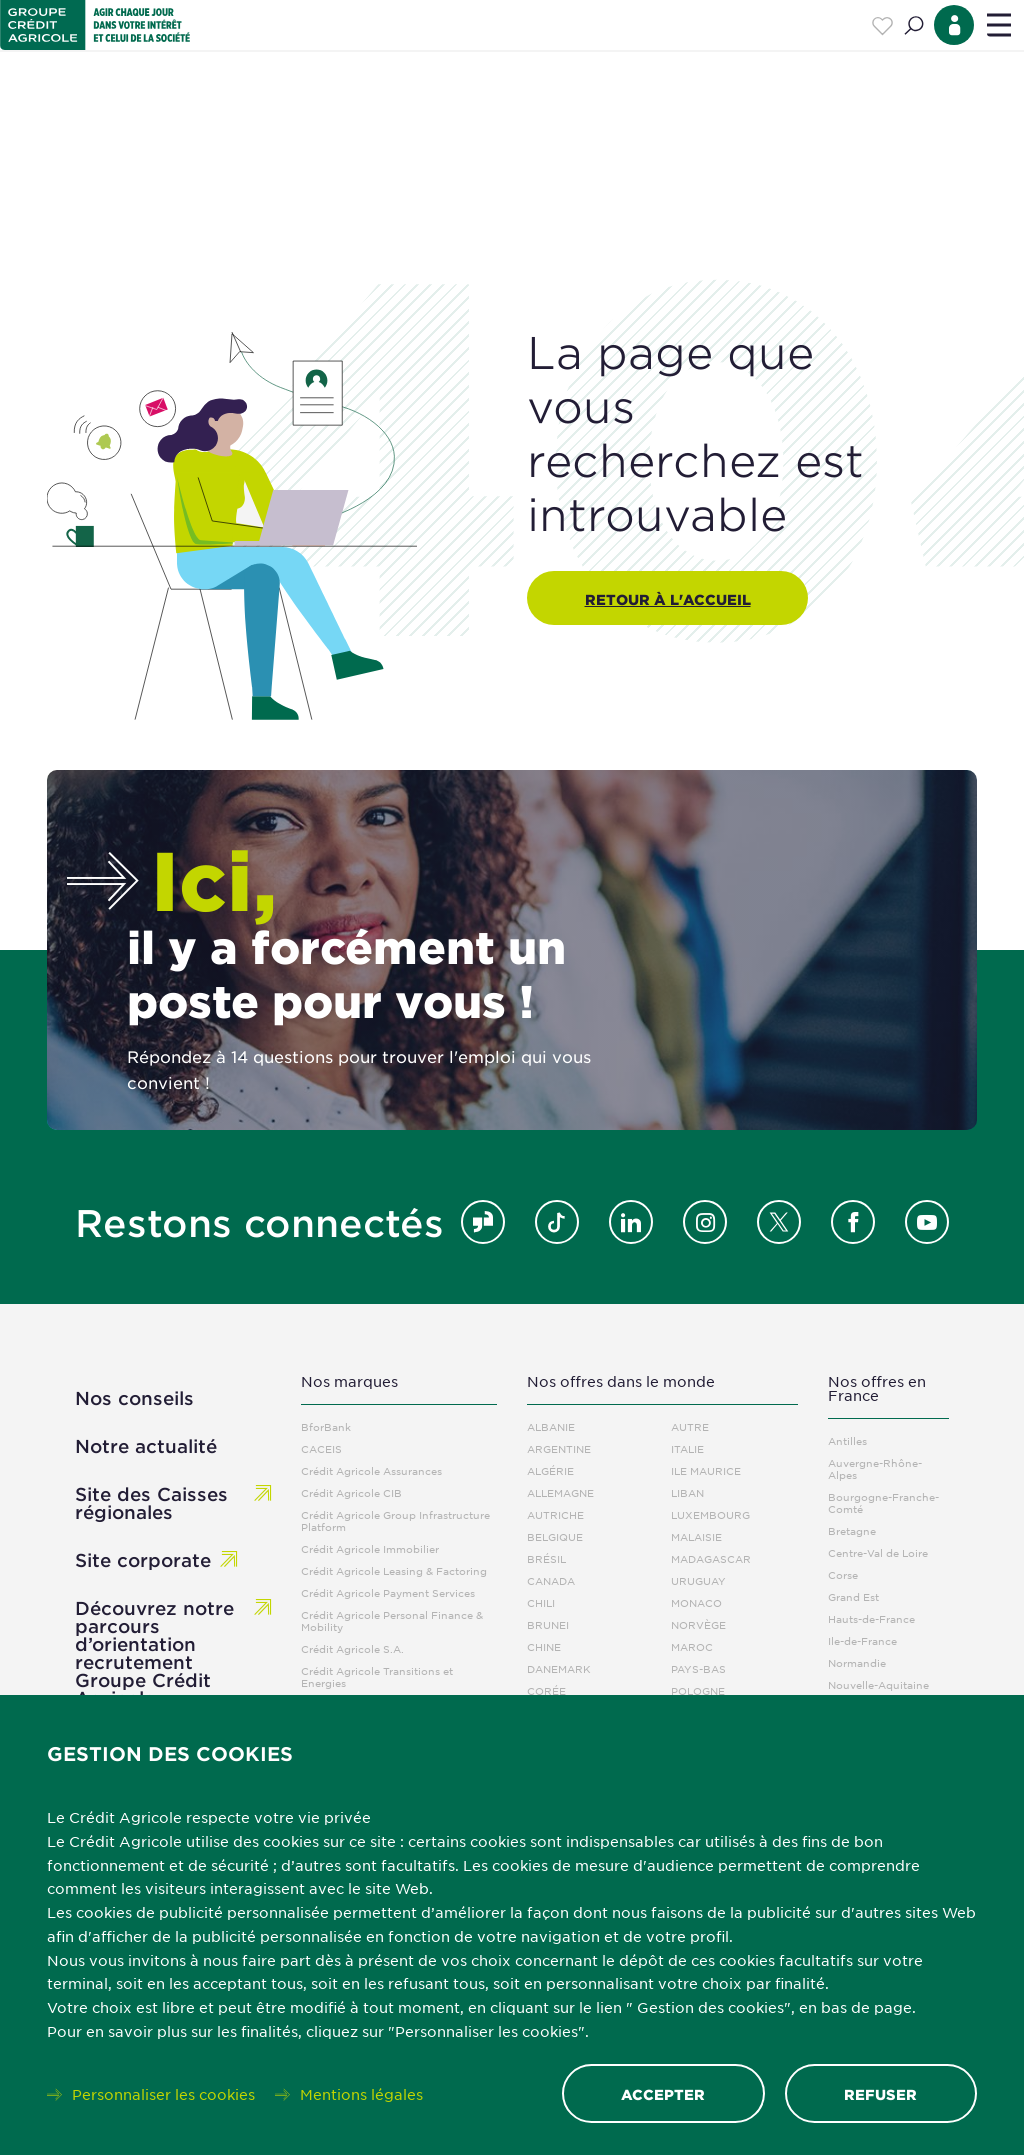  Describe the element at coordinates (878, 1552) in the screenshot. I see `Centre-Val de Loire` at that location.